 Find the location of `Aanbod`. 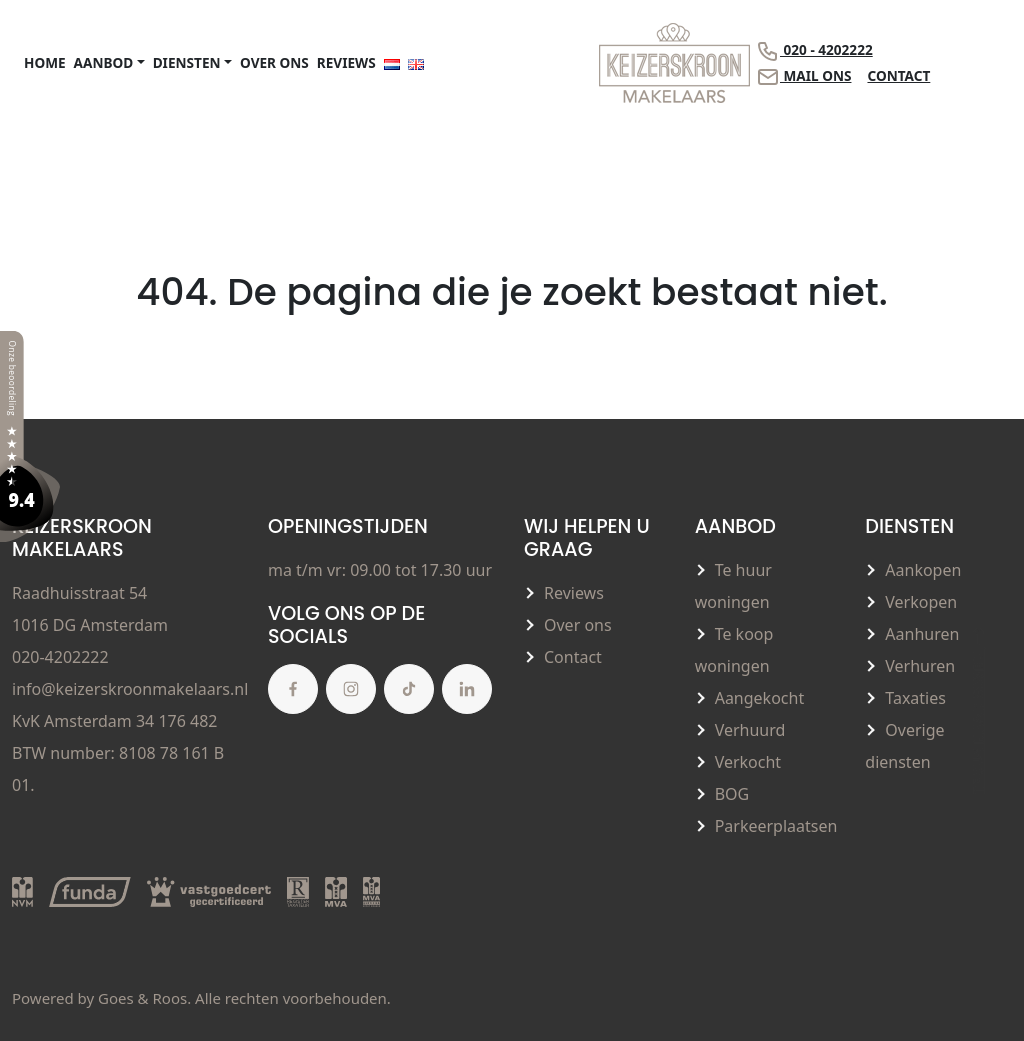

Aanbod is located at coordinates (104, 62).